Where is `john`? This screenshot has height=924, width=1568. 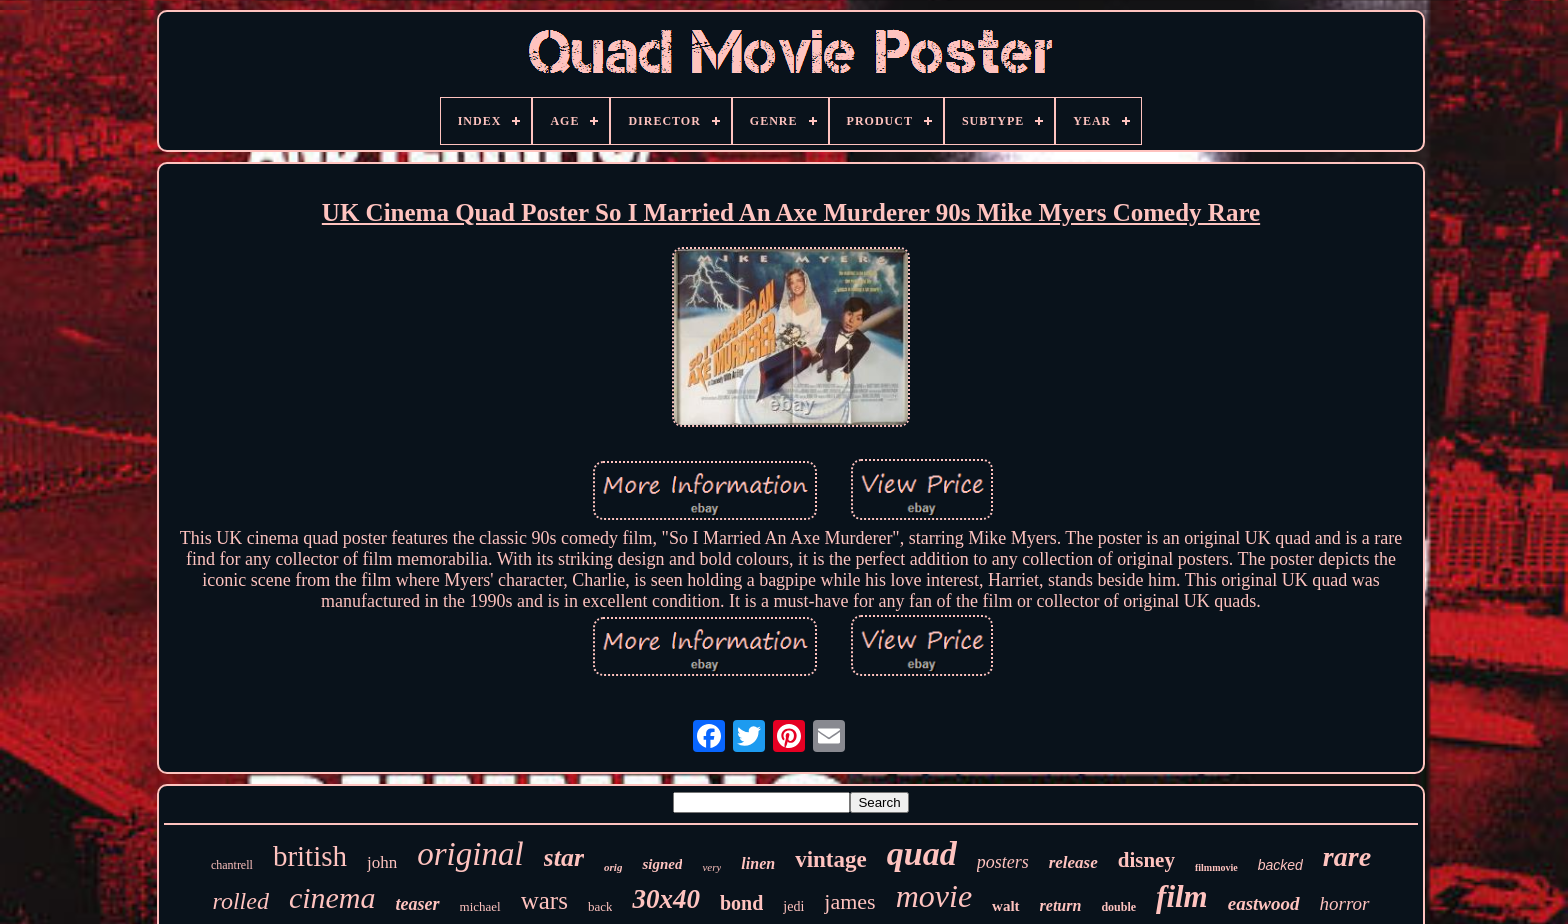
john is located at coordinates (382, 862).